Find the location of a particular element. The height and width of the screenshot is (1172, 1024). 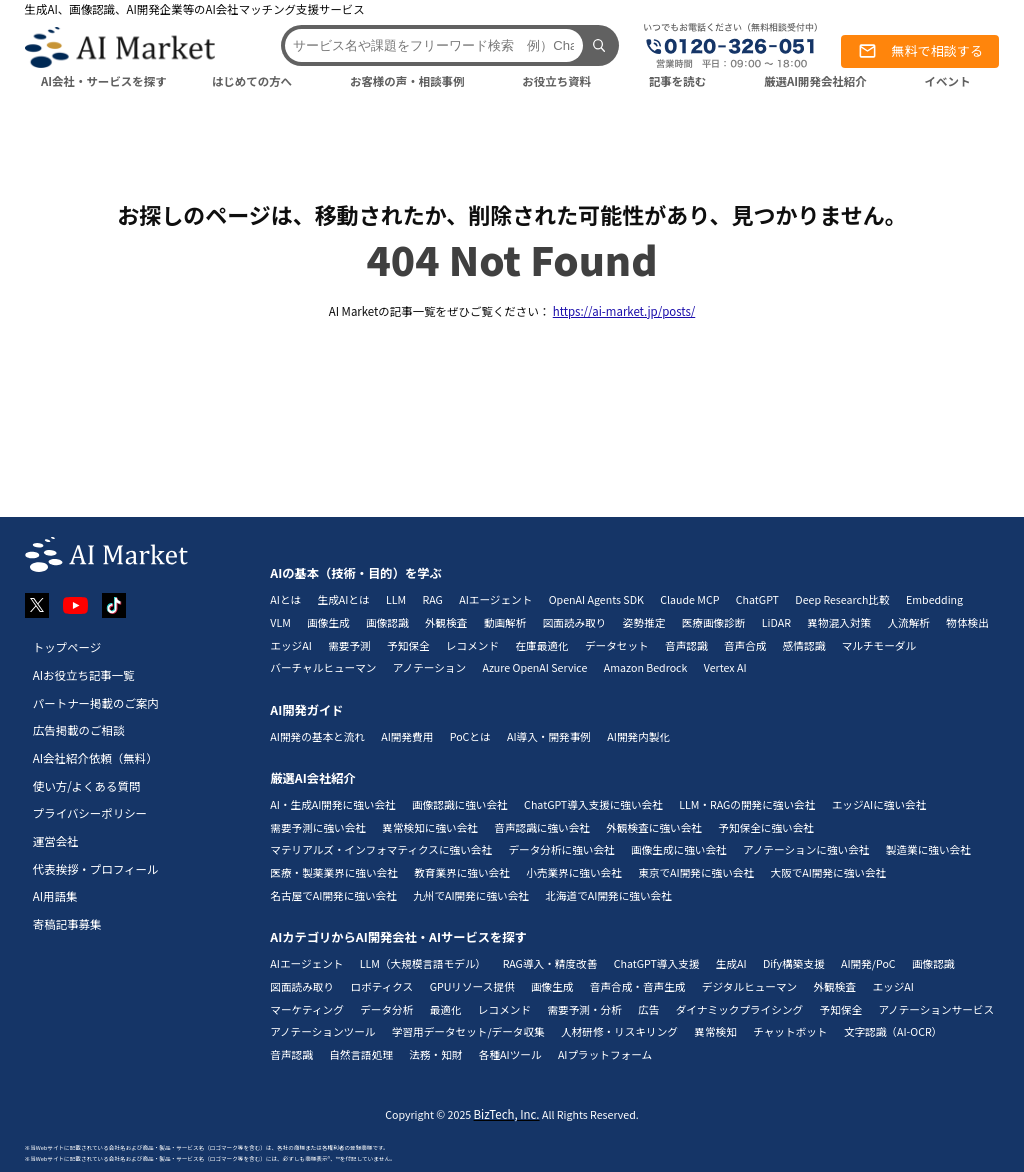

生成AIとは is located at coordinates (344, 599).